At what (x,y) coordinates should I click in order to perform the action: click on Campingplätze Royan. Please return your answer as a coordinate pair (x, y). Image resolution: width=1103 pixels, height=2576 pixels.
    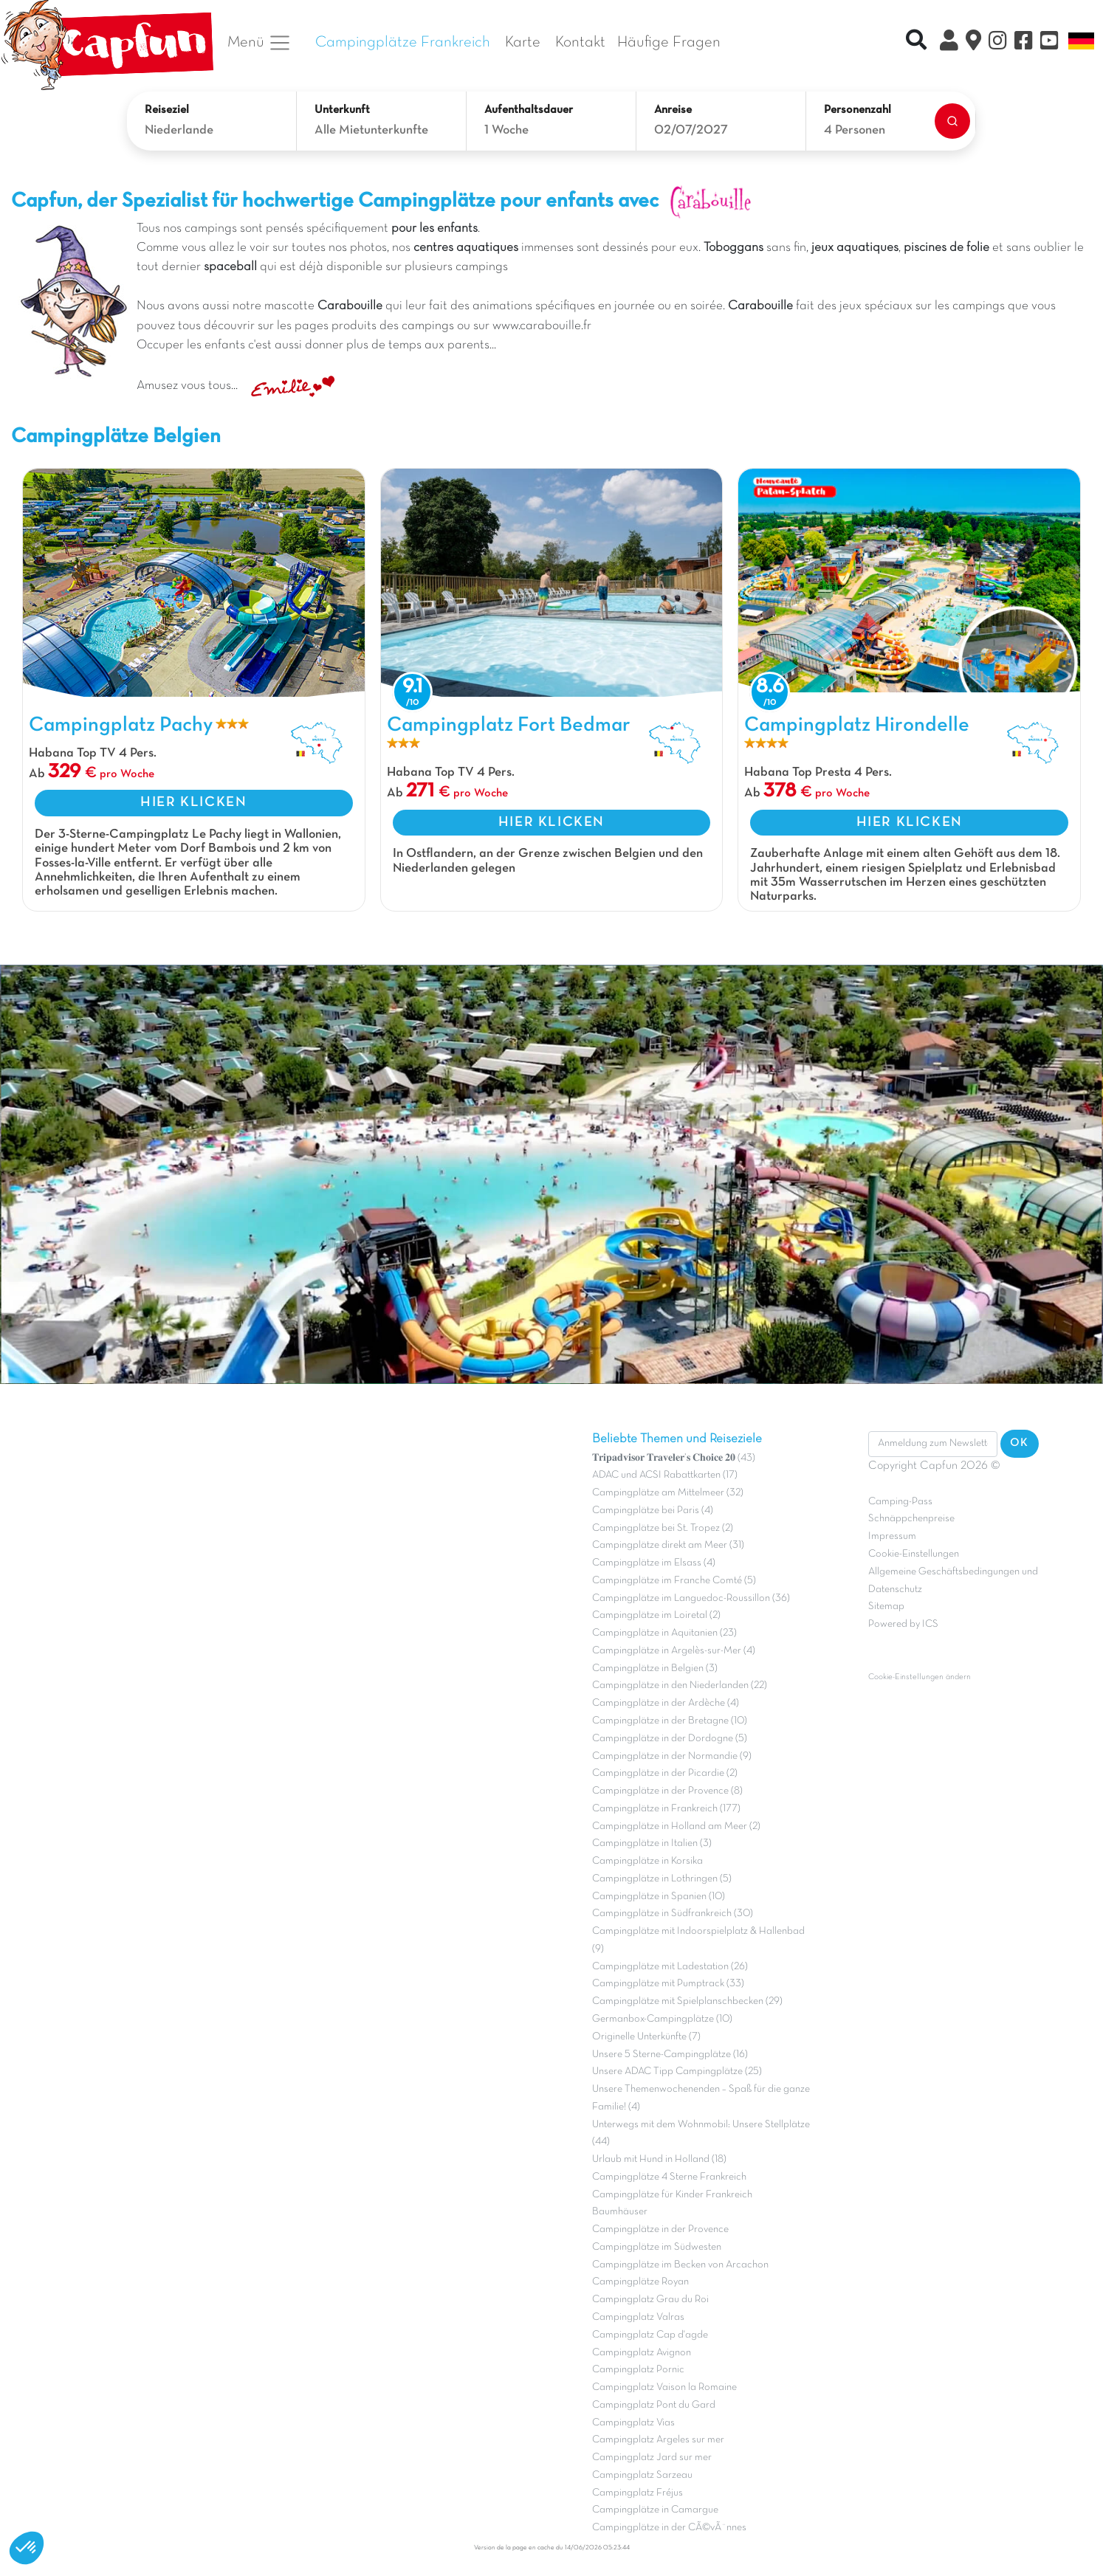
    Looking at the image, I should click on (640, 2282).